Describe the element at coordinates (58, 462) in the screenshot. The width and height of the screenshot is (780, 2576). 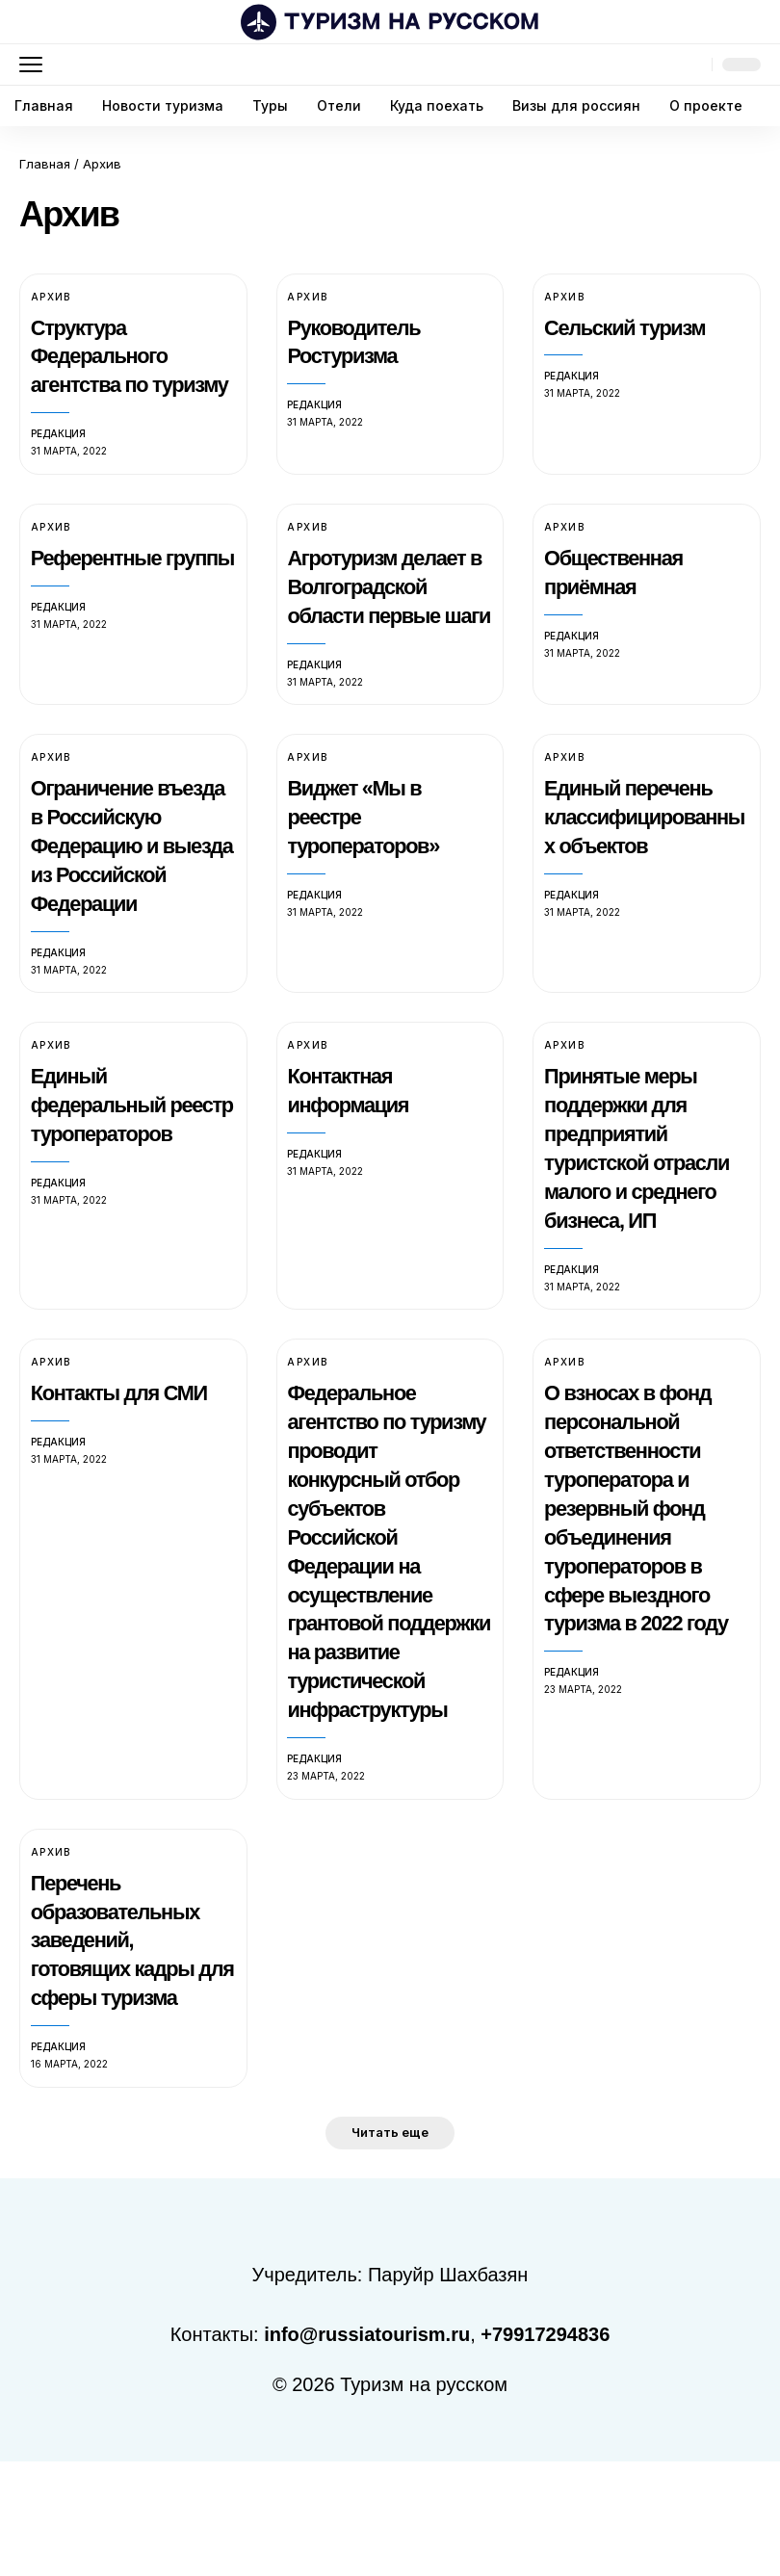
I see `Редакция` at that location.